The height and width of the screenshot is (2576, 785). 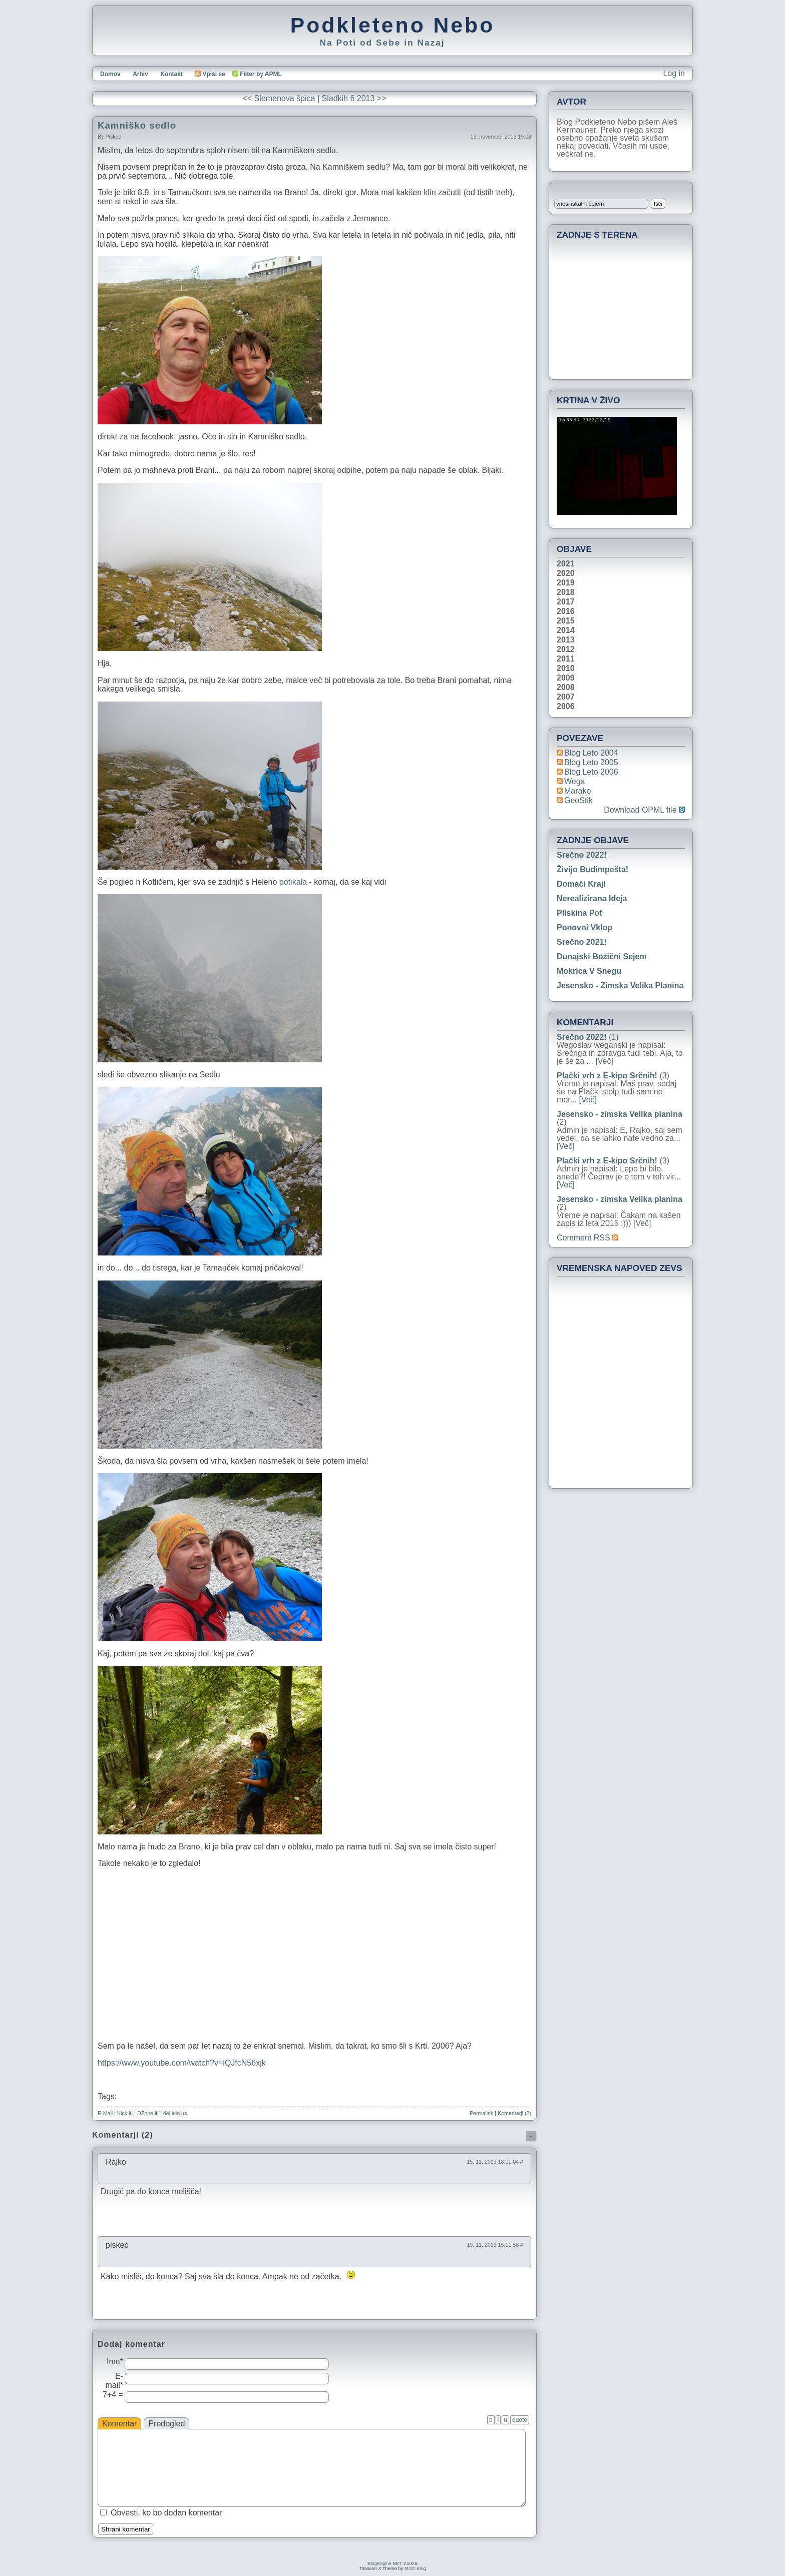 What do you see at coordinates (602, 956) in the screenshot?
I see `Dunajski božični sejem` at bounding box center [602, 956].